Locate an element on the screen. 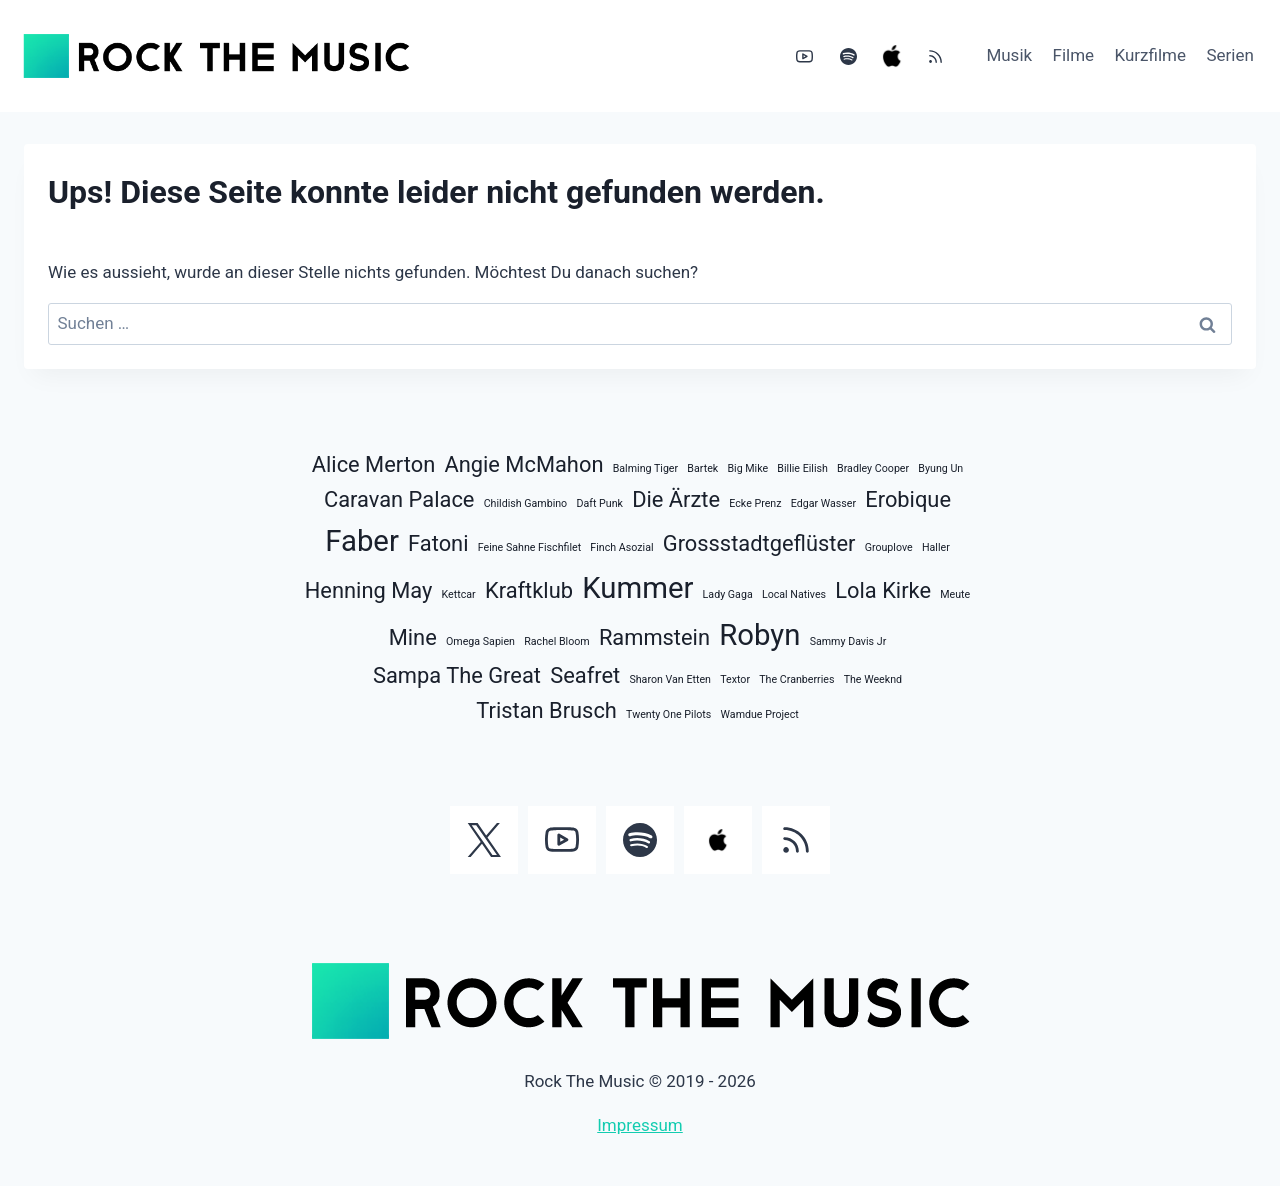  Lady Gaga [Lady Gaga (1 Eintrag)] is located at coordinates (728, 594).